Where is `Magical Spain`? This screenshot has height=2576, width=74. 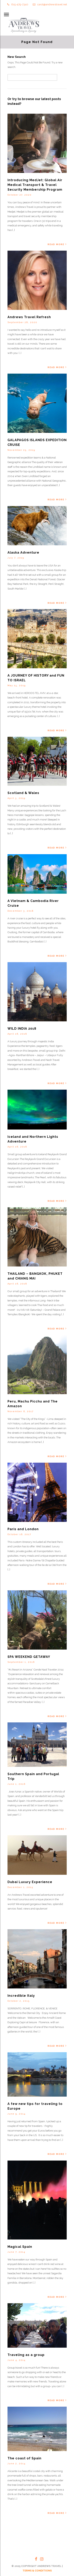
Magical Spain is located at coordinates (19, 2247).